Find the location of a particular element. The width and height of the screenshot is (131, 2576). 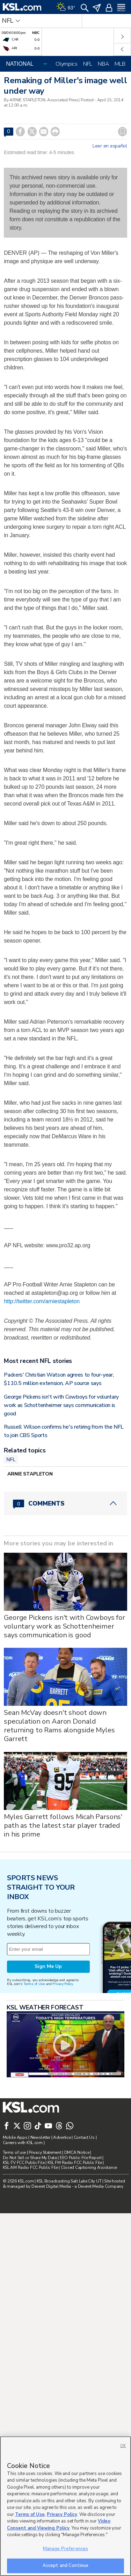

OK is located at coordinates (123, 2445).